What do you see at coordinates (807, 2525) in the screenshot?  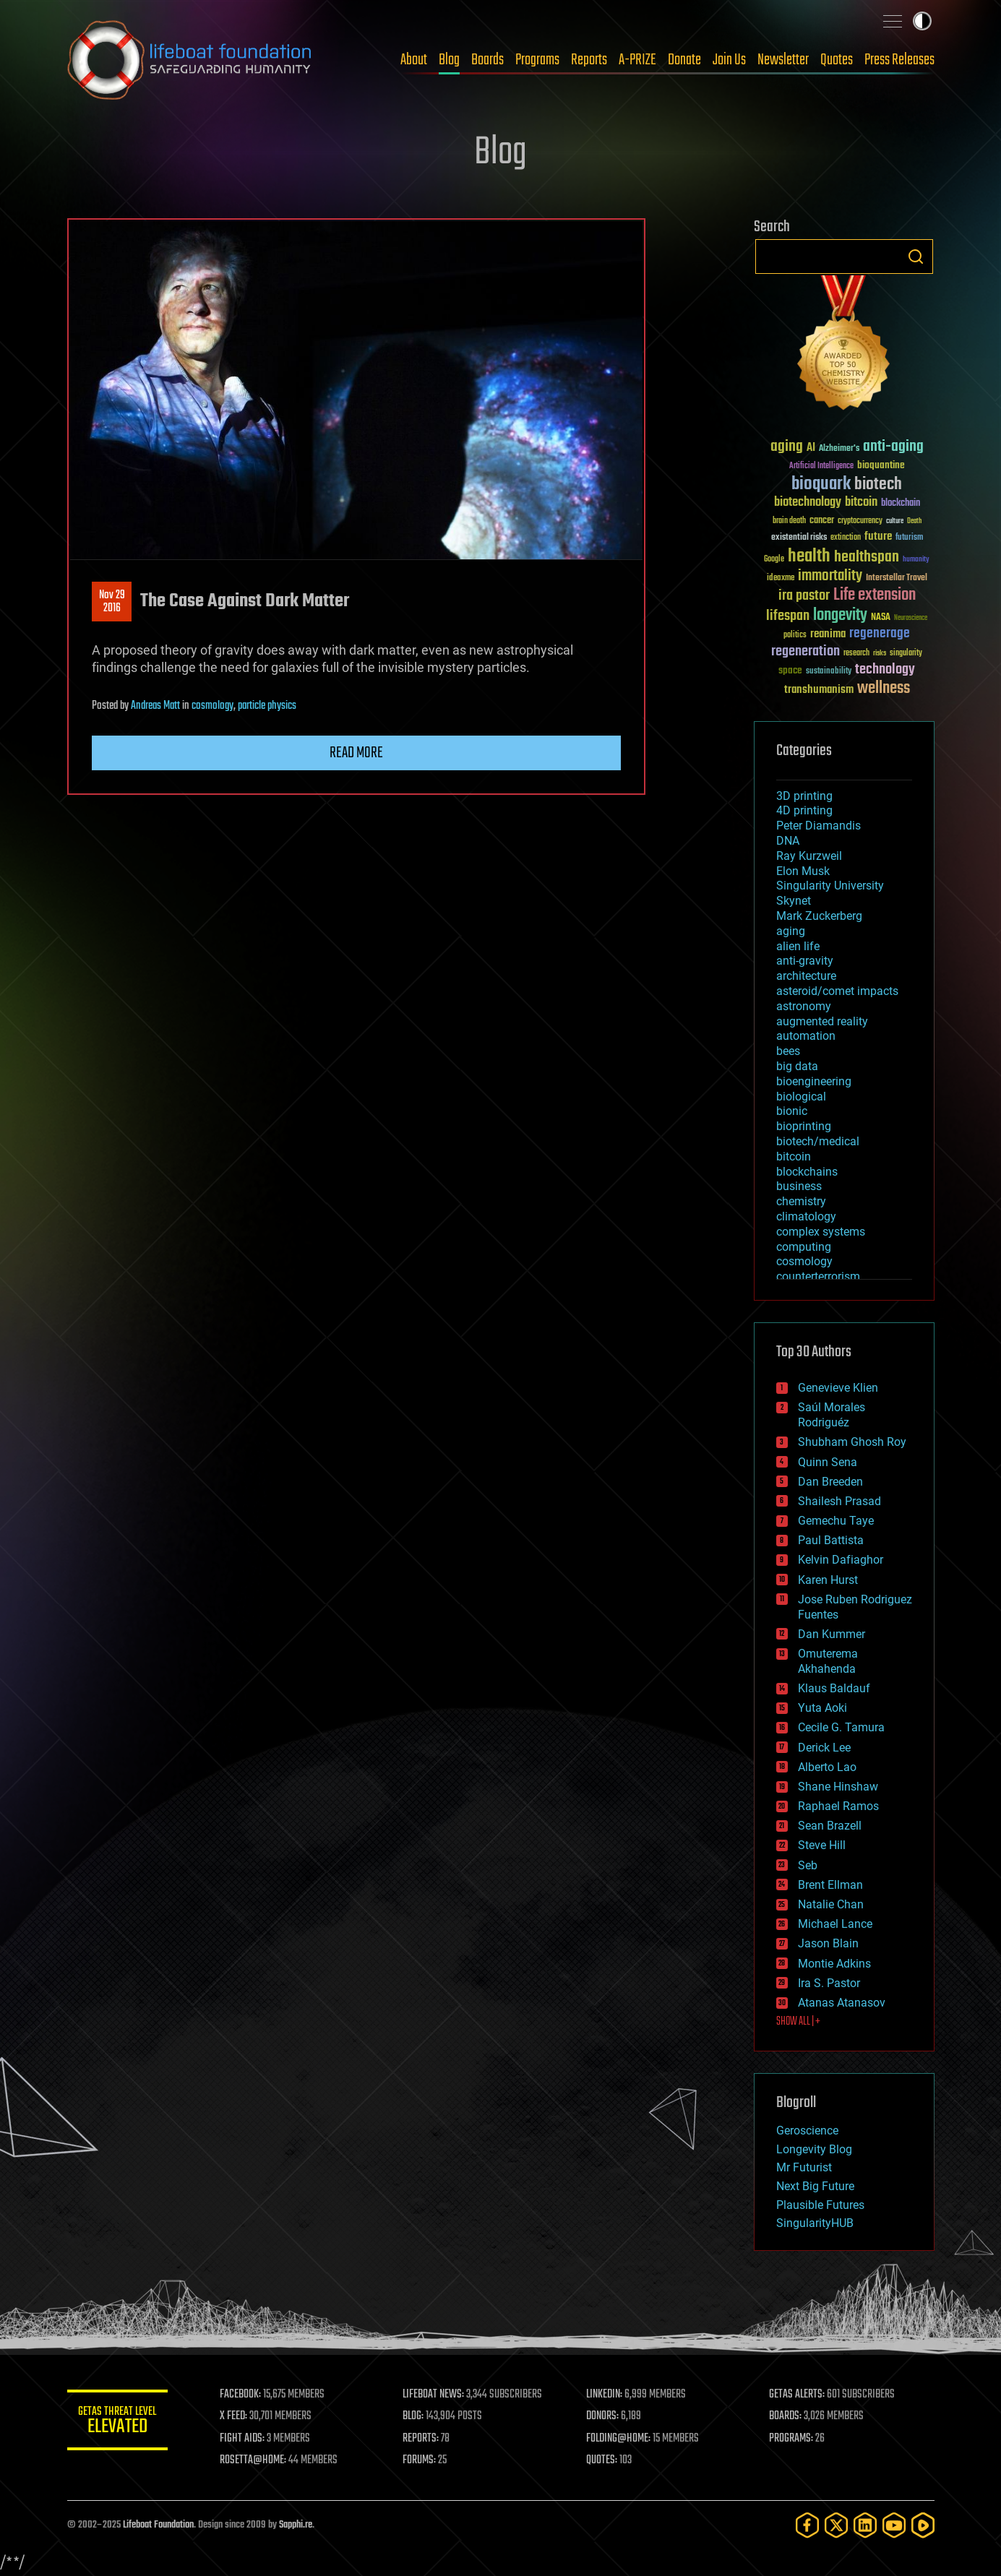 I see `[Facebook]` at bounding box center [807, 2525].